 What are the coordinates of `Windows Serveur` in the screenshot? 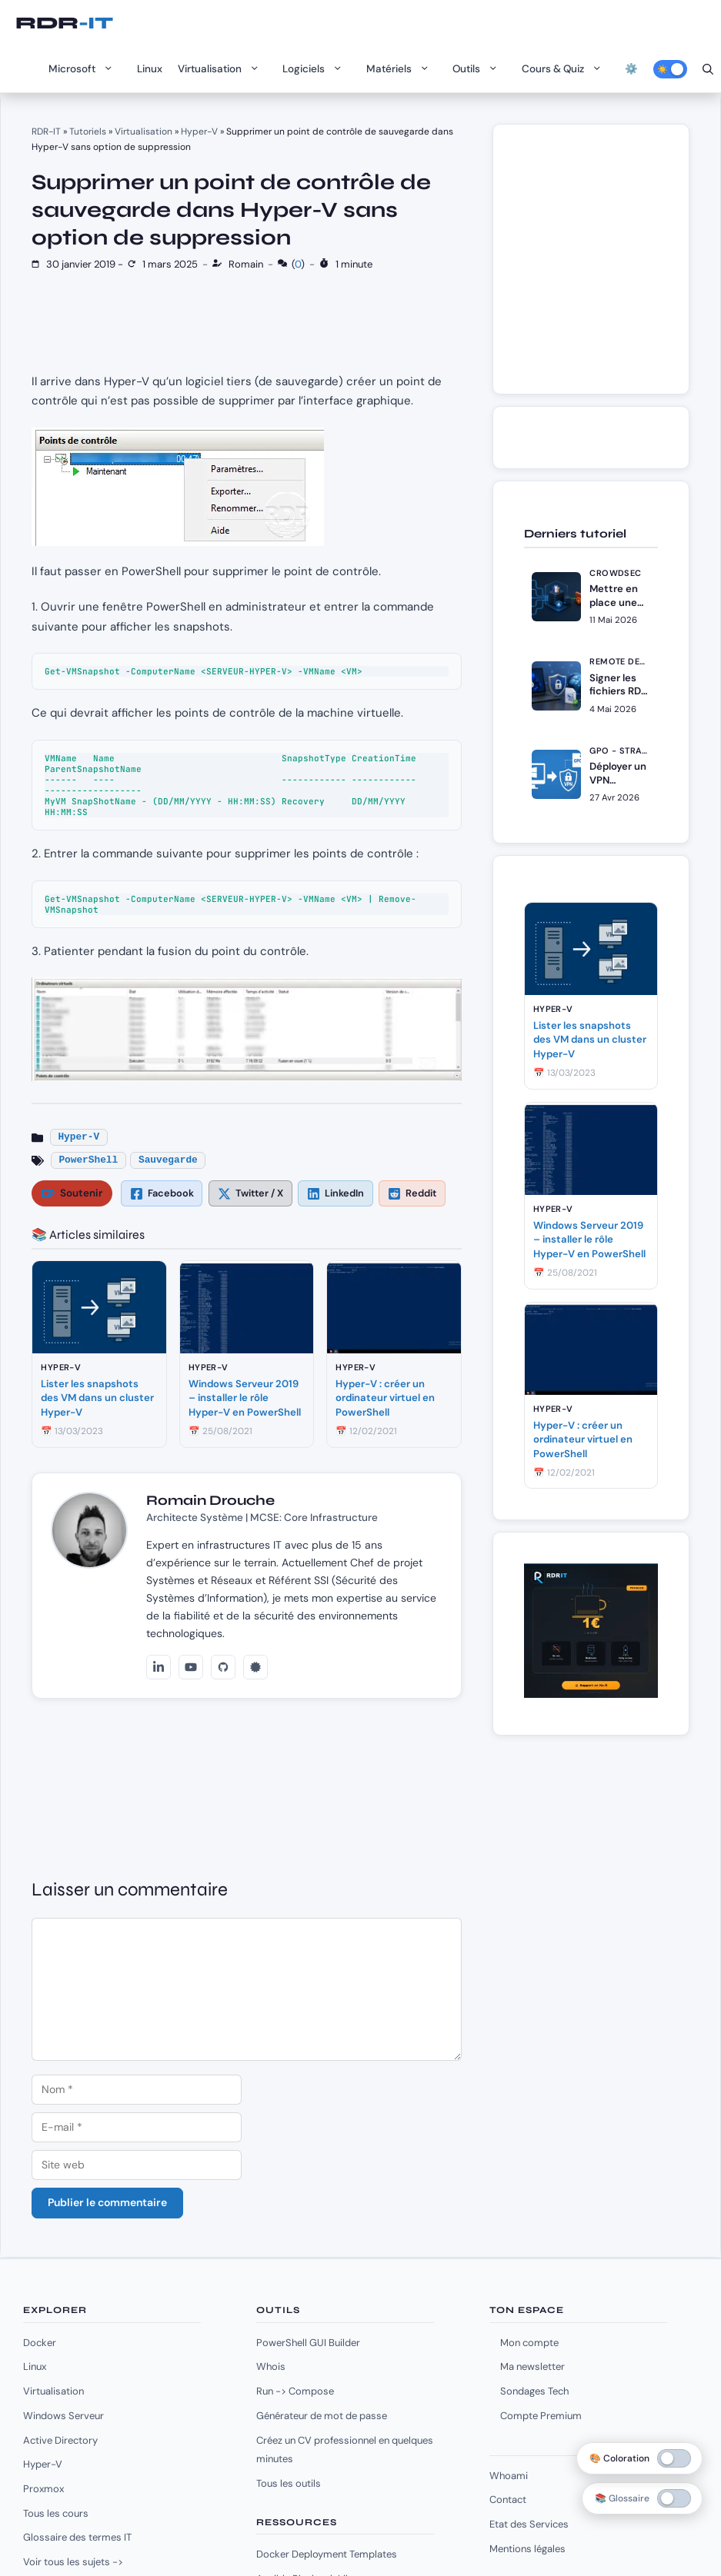 It's located at (63, 2415).